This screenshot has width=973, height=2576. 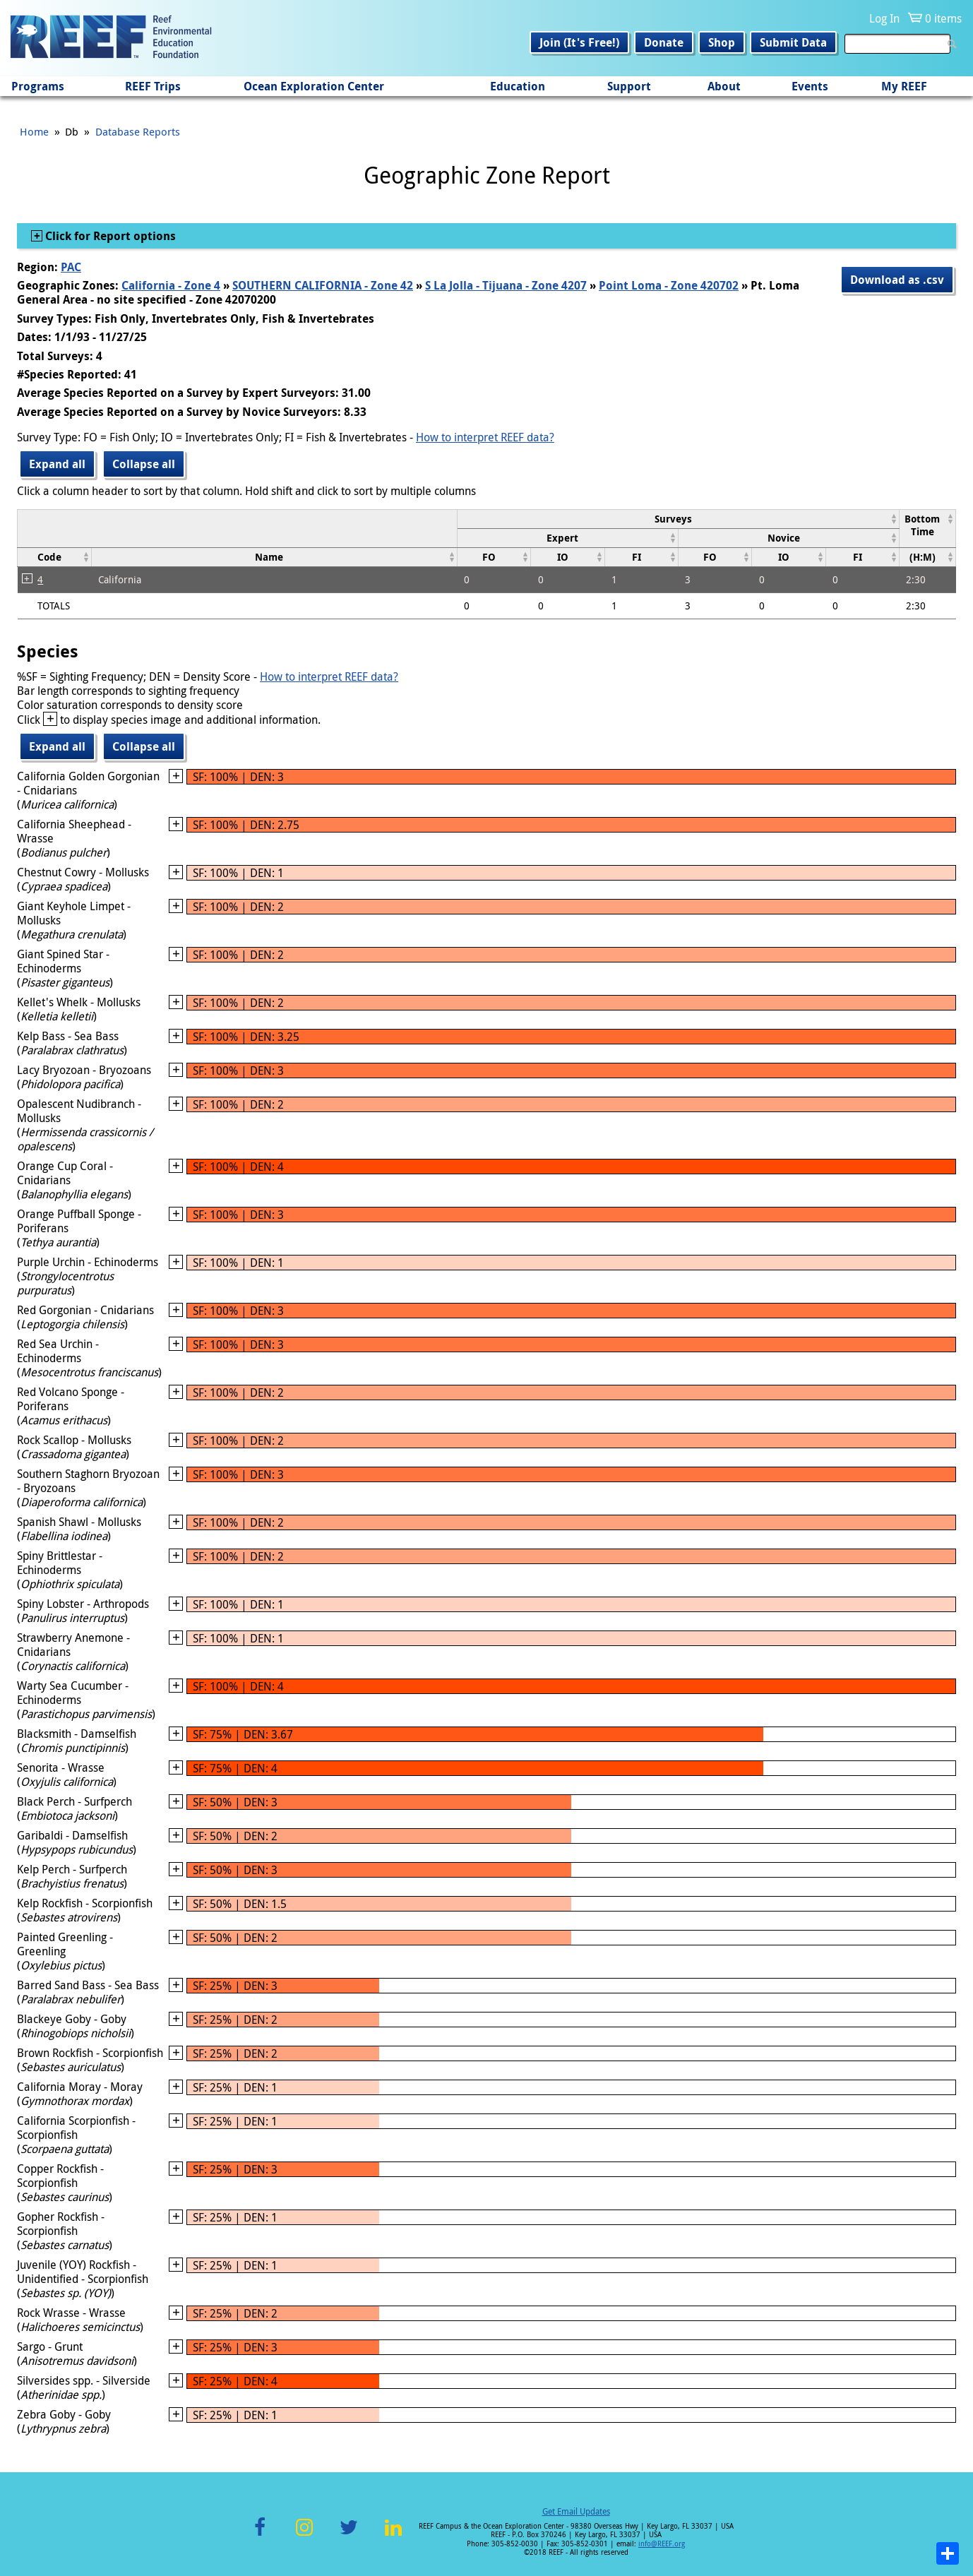 I want to click on Education, so click(x=517, y=86).